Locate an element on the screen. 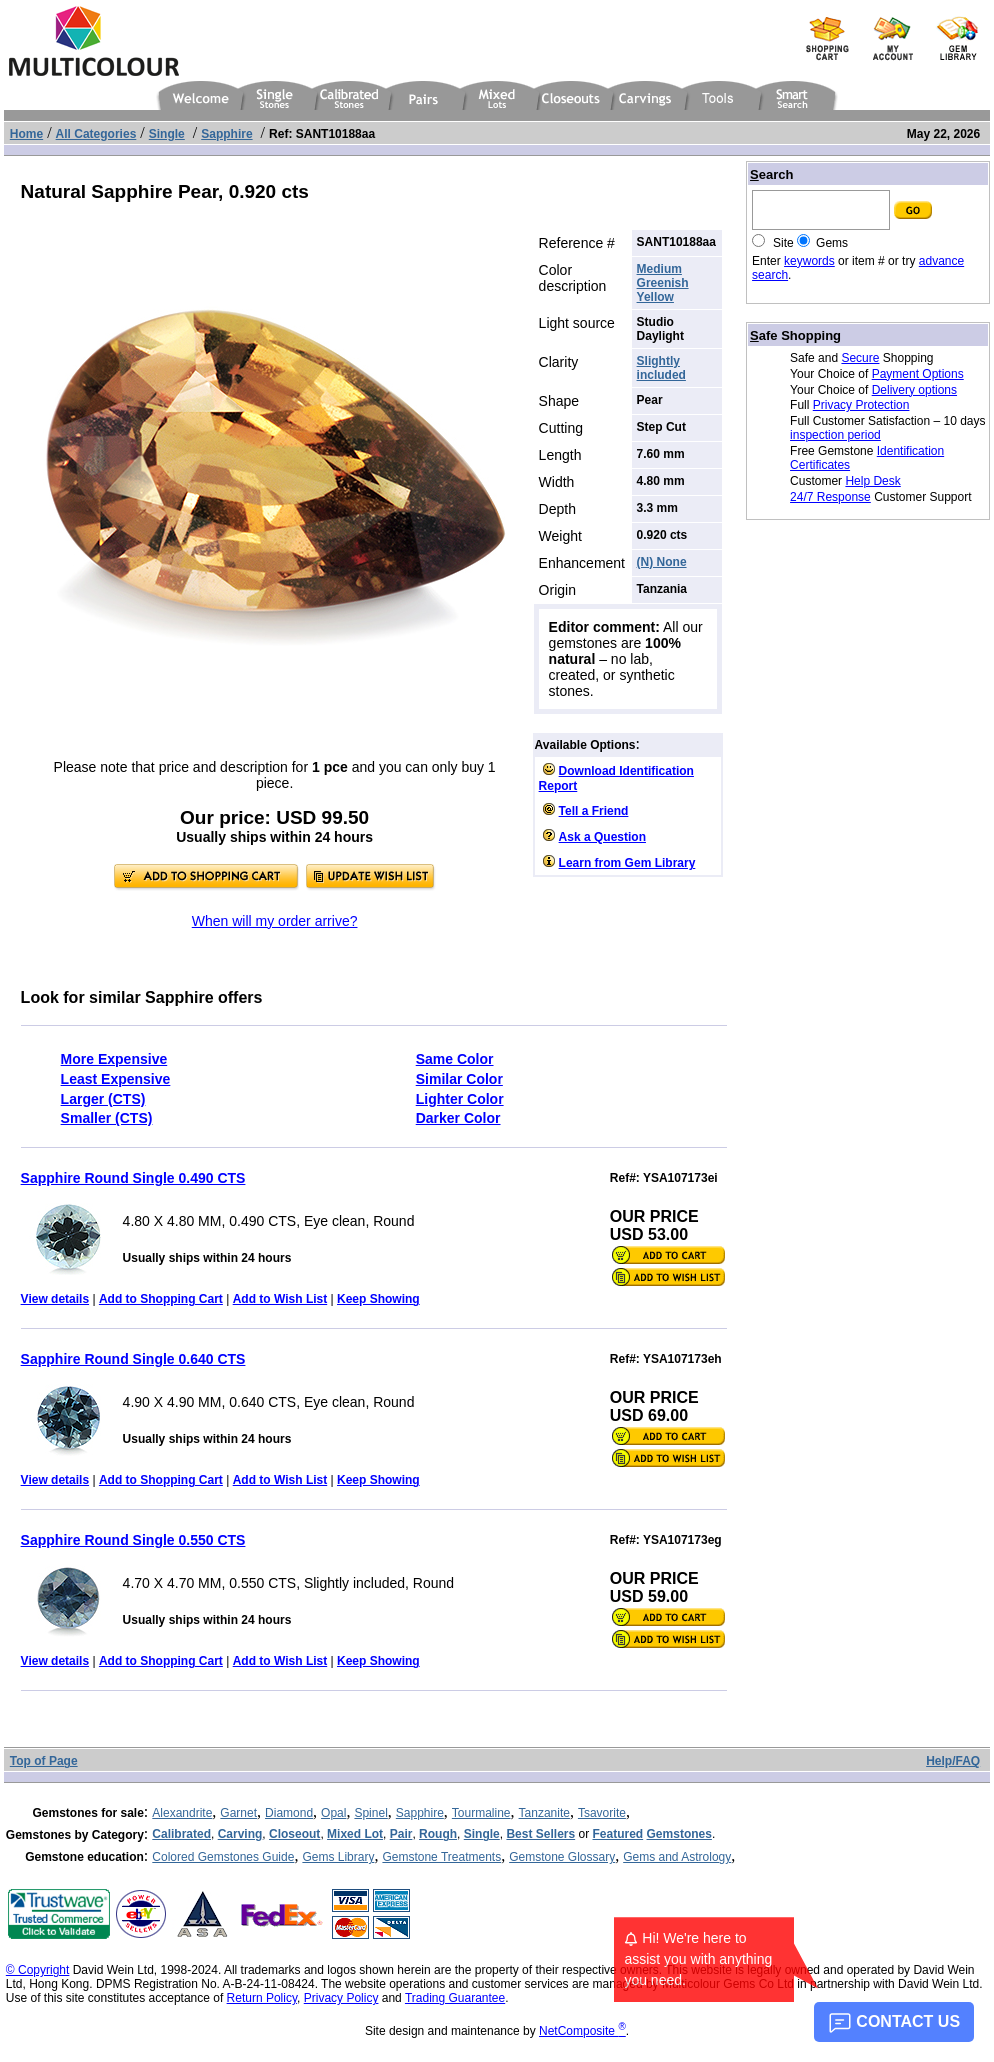 The height and width of the screenshot is (2062, 994). earch is located at coordinates (771, 174).